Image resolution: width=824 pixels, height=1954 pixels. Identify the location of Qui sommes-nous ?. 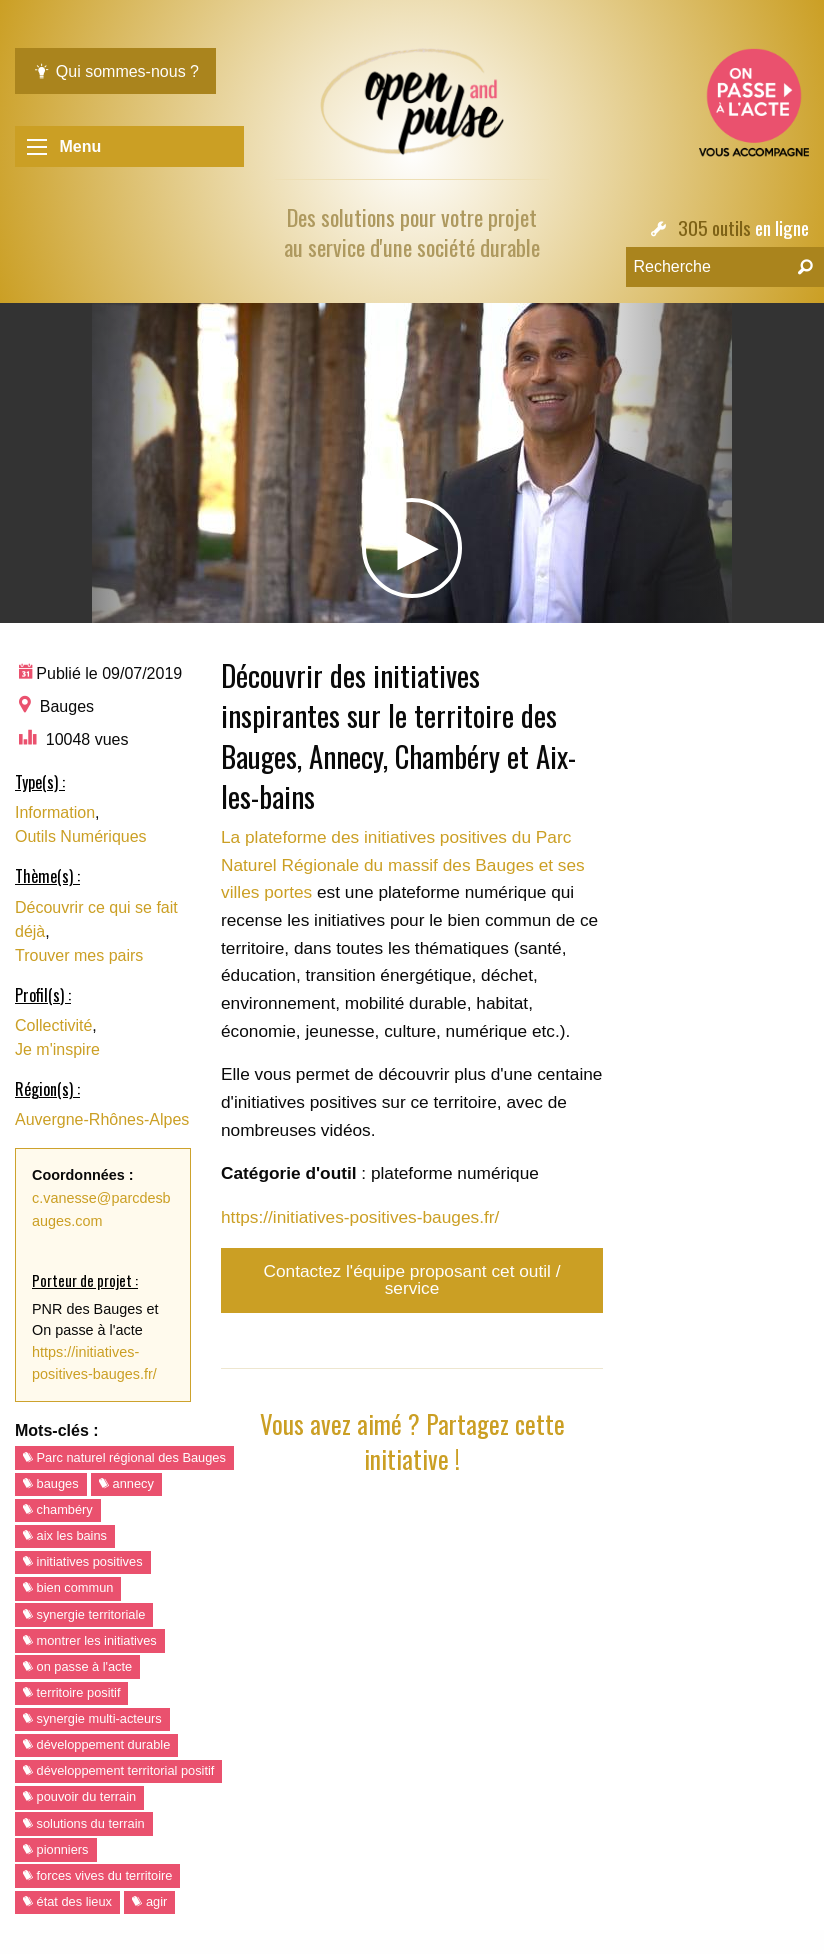
(115, 71).